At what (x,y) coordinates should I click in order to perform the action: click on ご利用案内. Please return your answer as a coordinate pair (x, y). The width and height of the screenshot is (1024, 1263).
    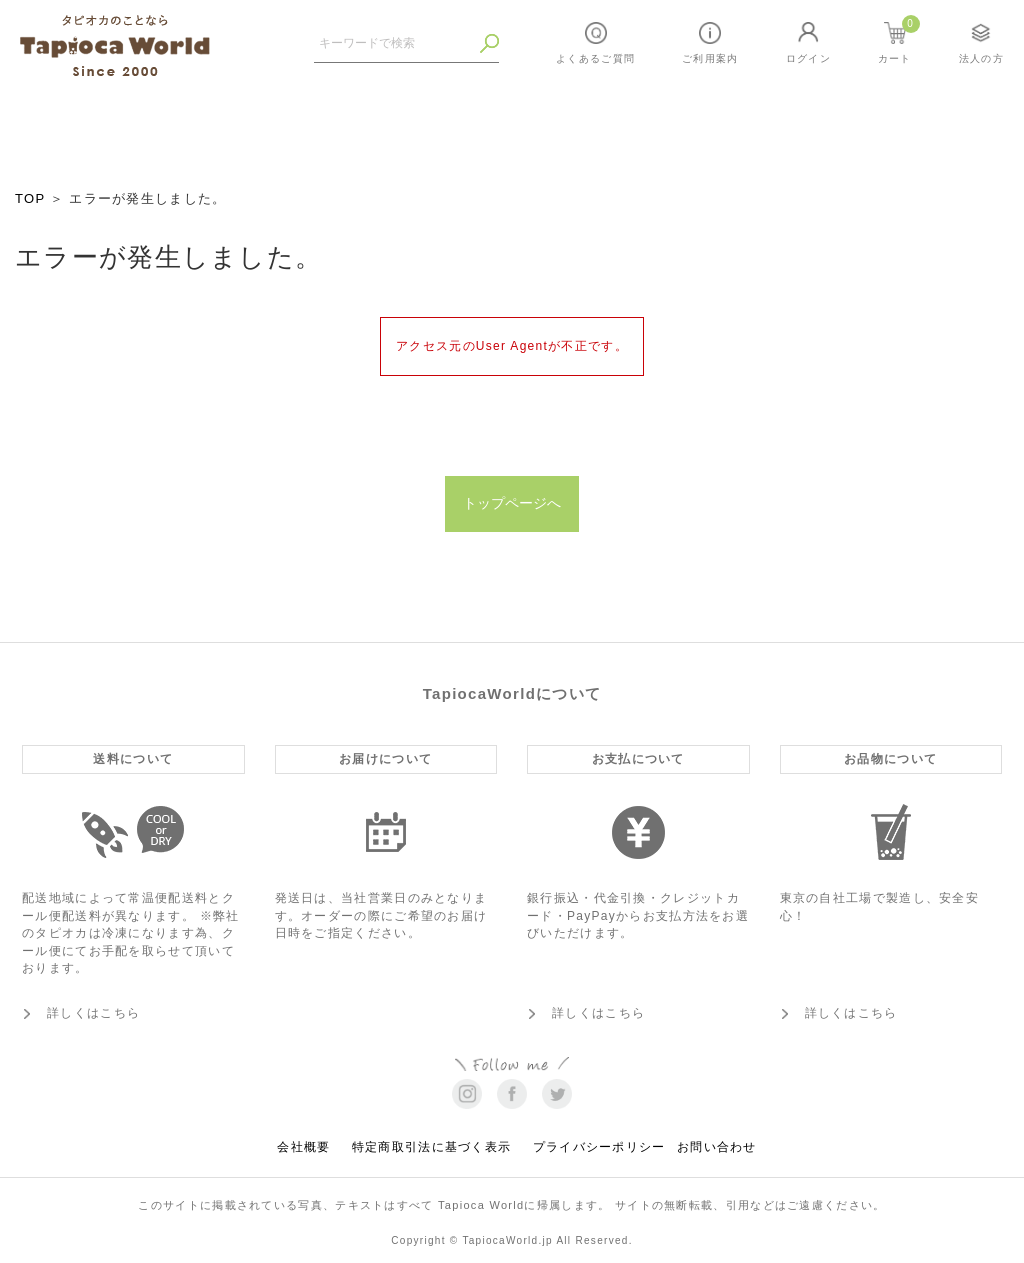
    Looking at the image, I should click on (710, 58).